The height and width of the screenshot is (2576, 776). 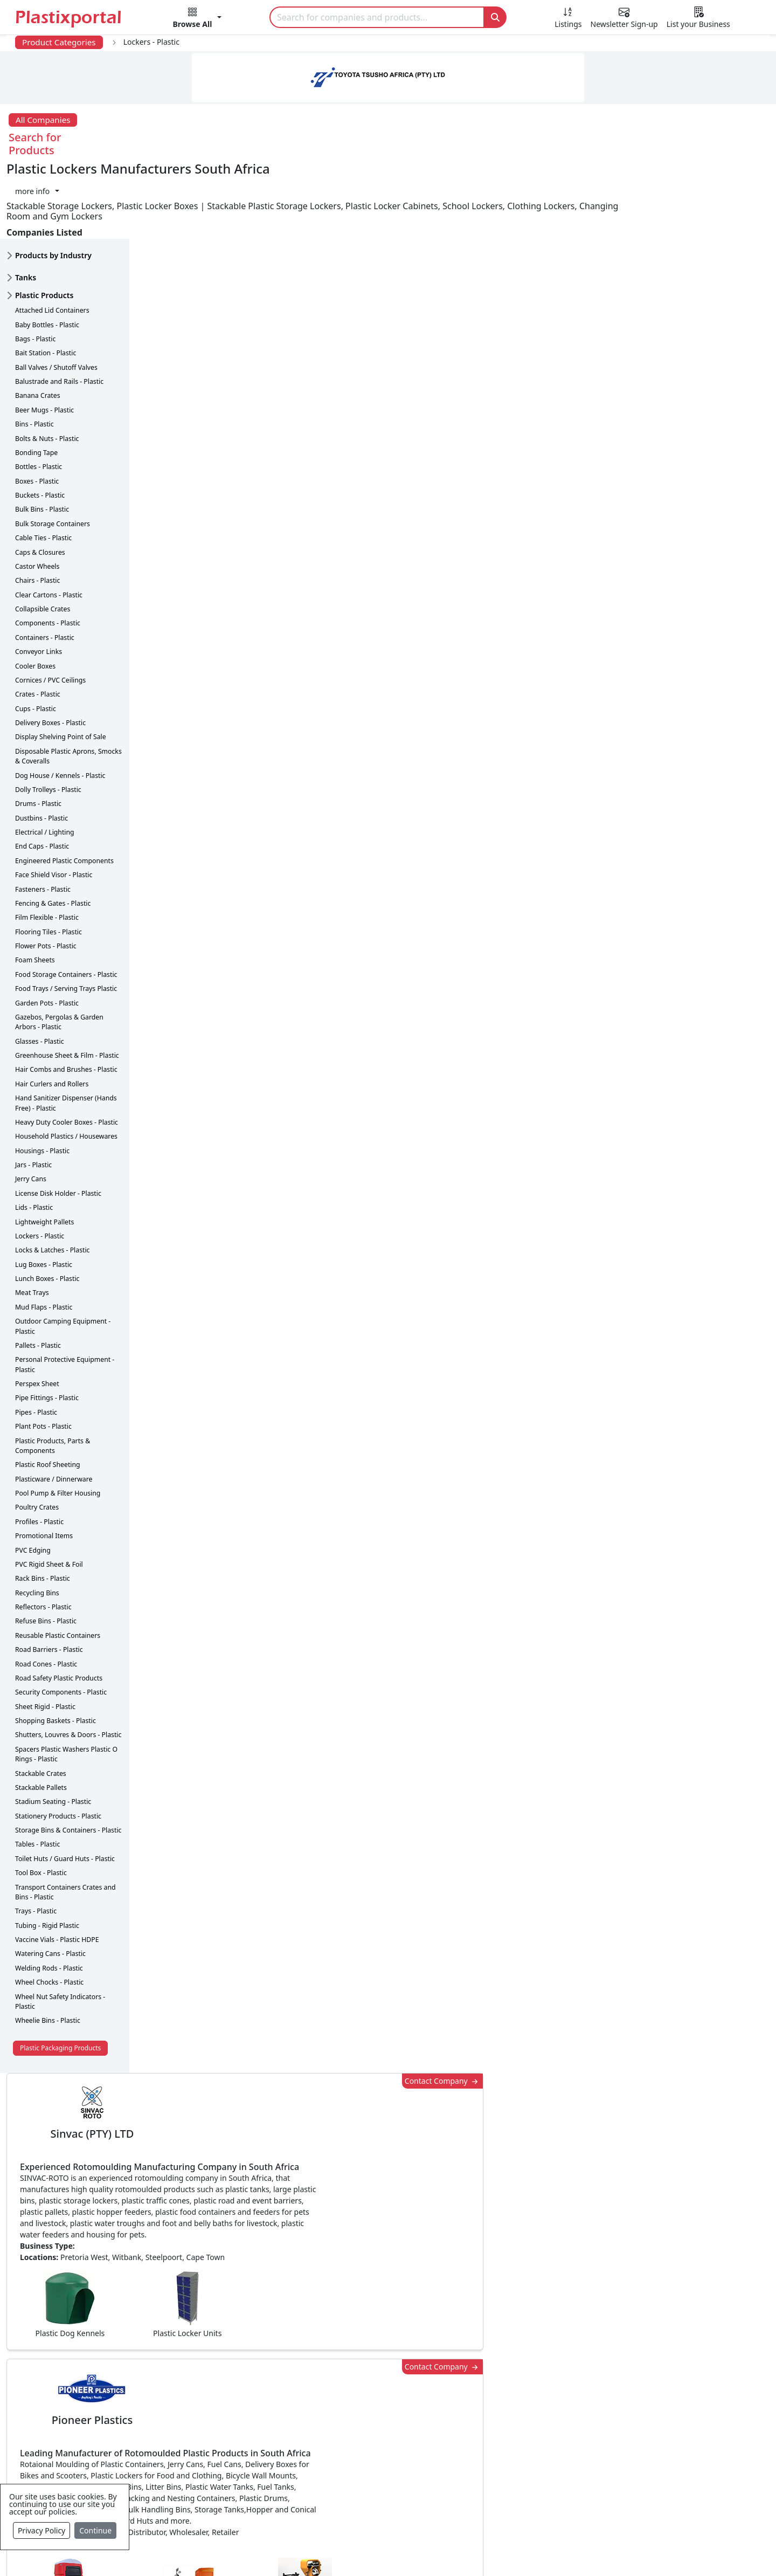 I want to click on Lids - Plastic, so click(x=34, y=1139).